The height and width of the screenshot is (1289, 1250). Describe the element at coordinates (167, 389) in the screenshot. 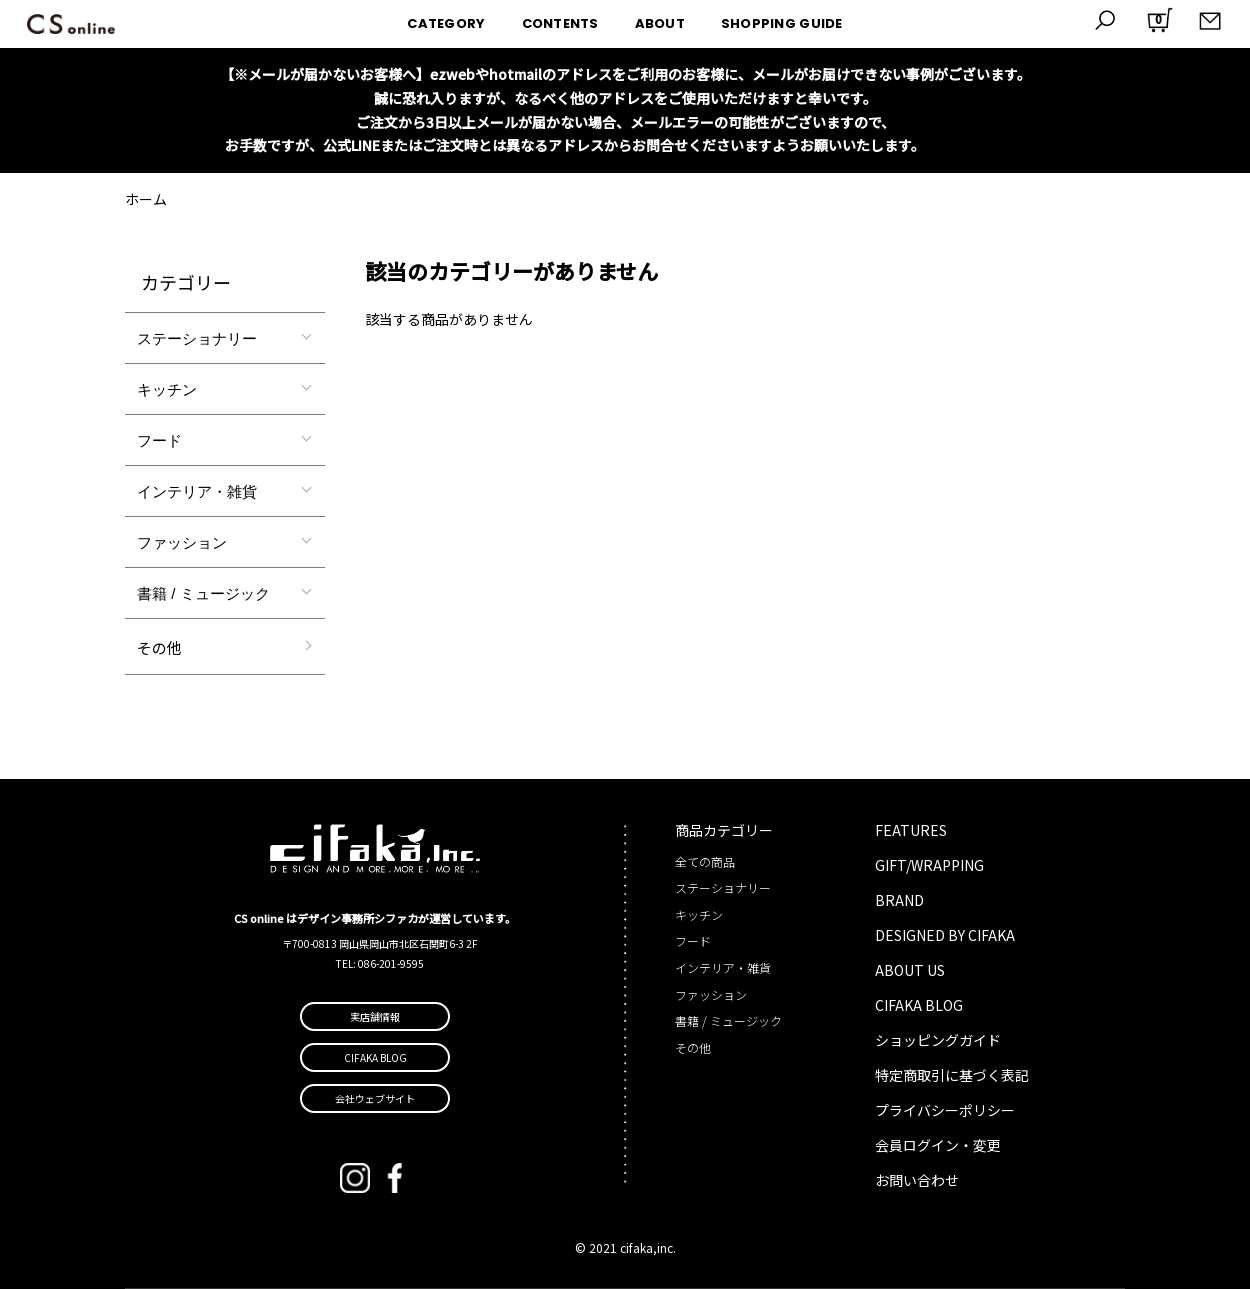

I see `キッチン` at that location.